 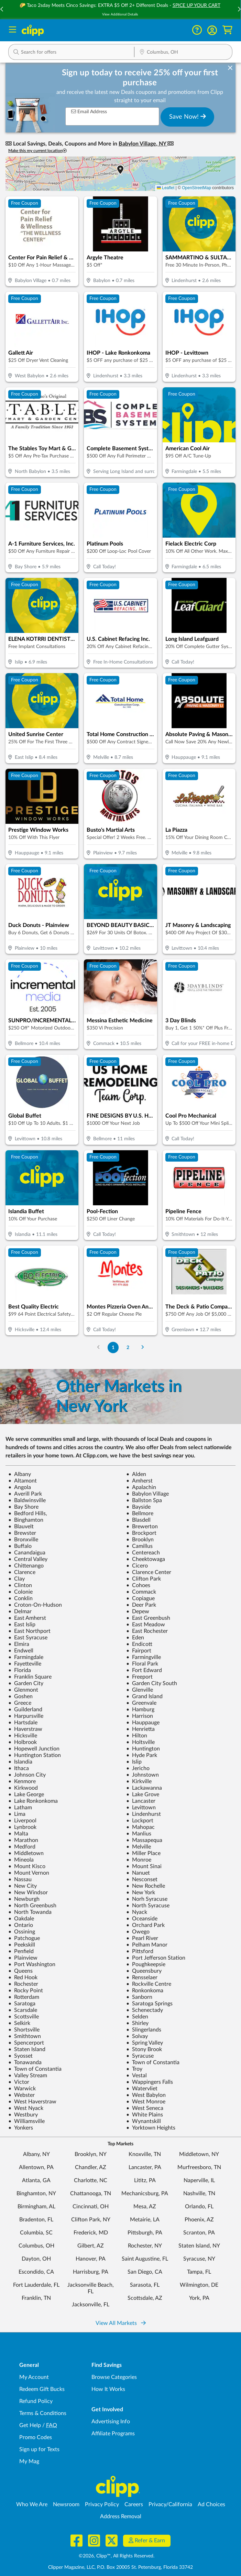 I want to click on Rocky Point, so click(x=25, y=1990).